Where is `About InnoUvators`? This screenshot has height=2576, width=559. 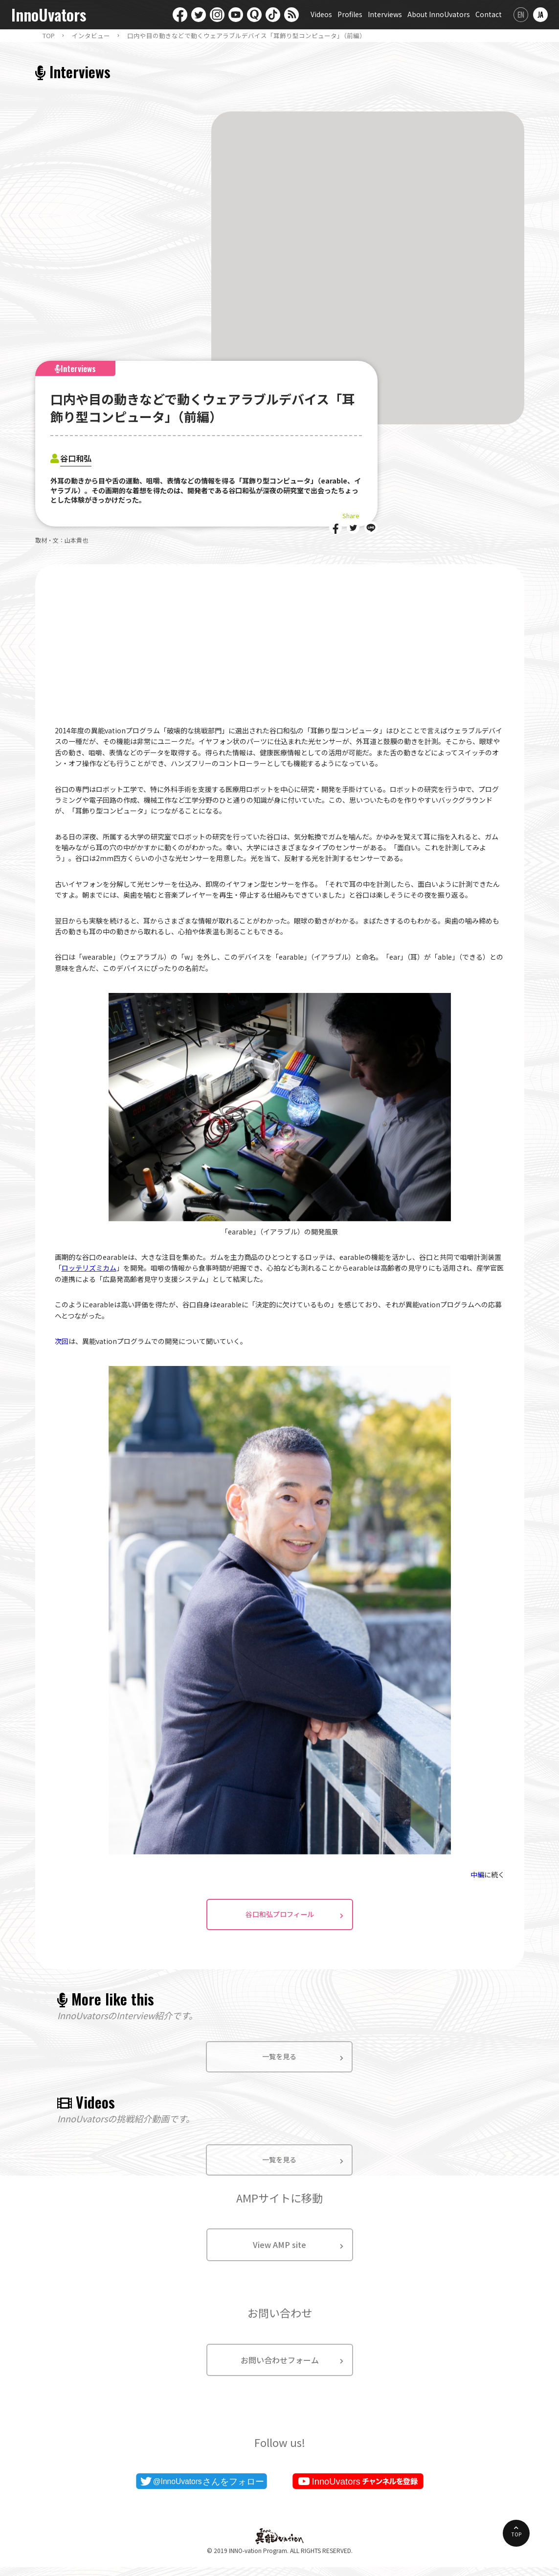
About InnoUvators is located at coordinates (438, 14).